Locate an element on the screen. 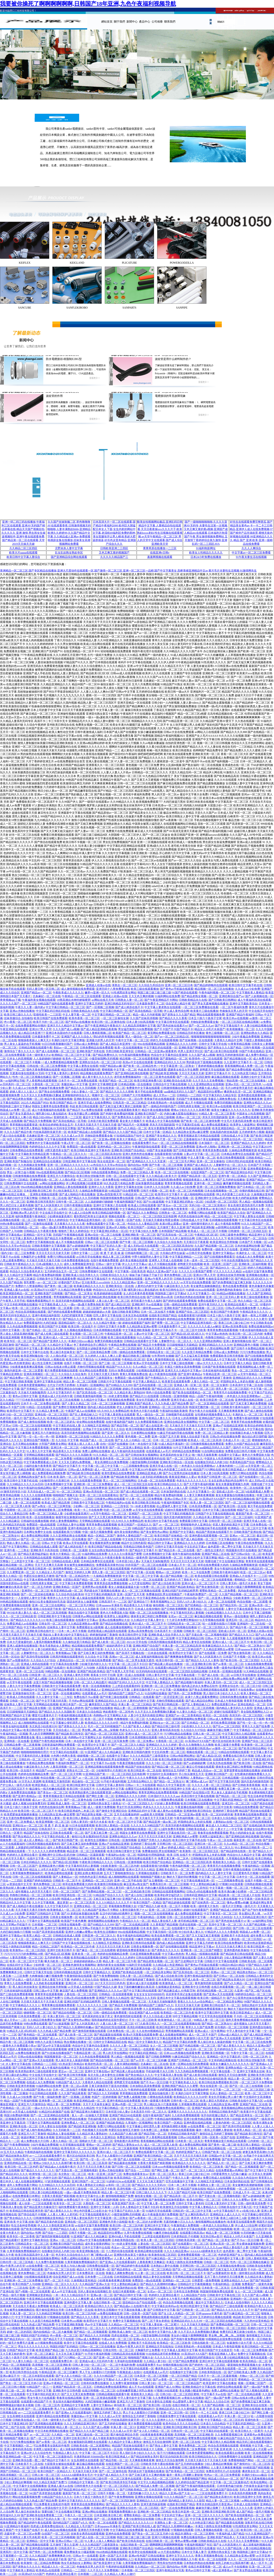 Image resolution: width=274 pixels, height=2576 pixels. 人妻体内射精一二三区 is located at coordinates (230, 1465).